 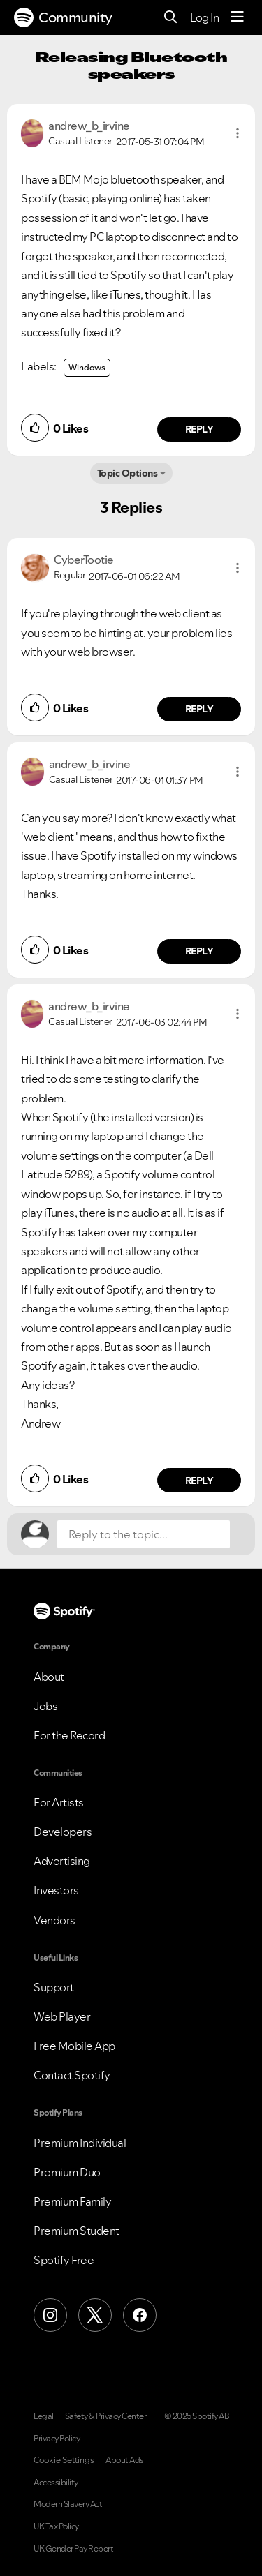 I want to click on [View Profile of andrew_b_irvine], so click(x=89, y=125).